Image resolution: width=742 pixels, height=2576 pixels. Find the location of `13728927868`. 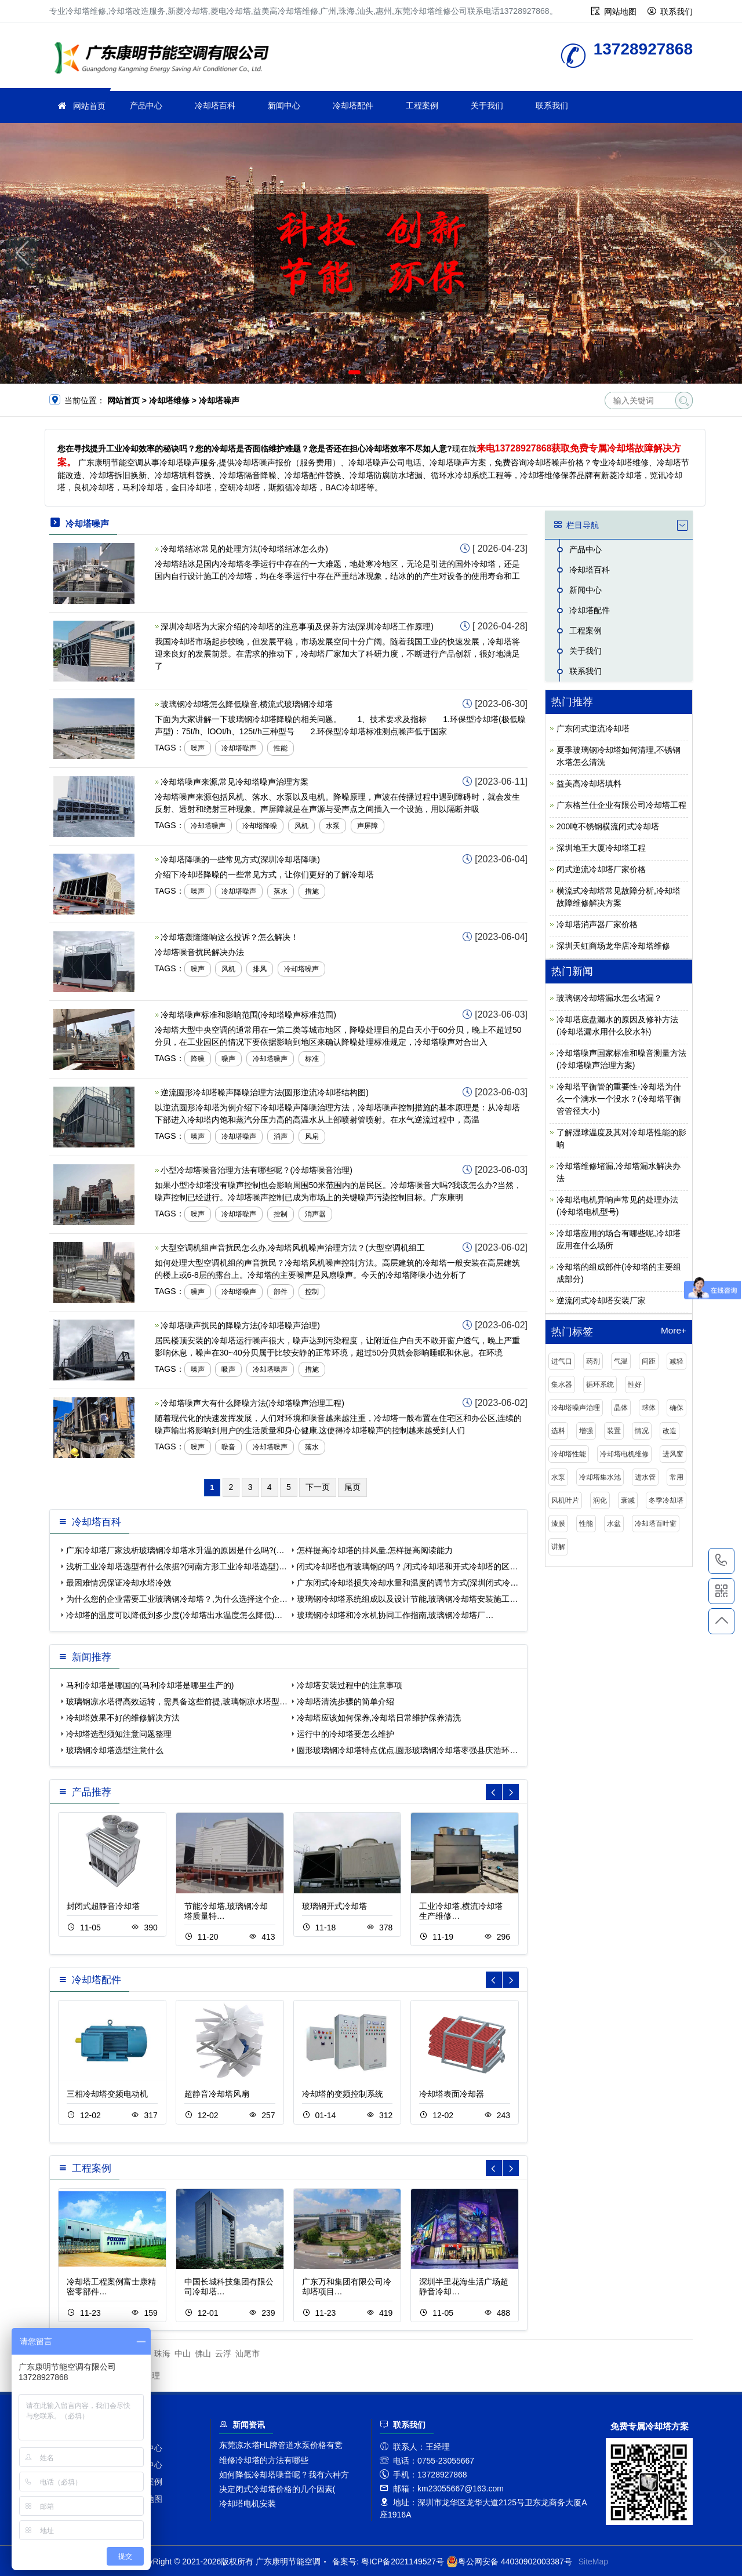

13728927868 is located at coordinates (721, 1560).